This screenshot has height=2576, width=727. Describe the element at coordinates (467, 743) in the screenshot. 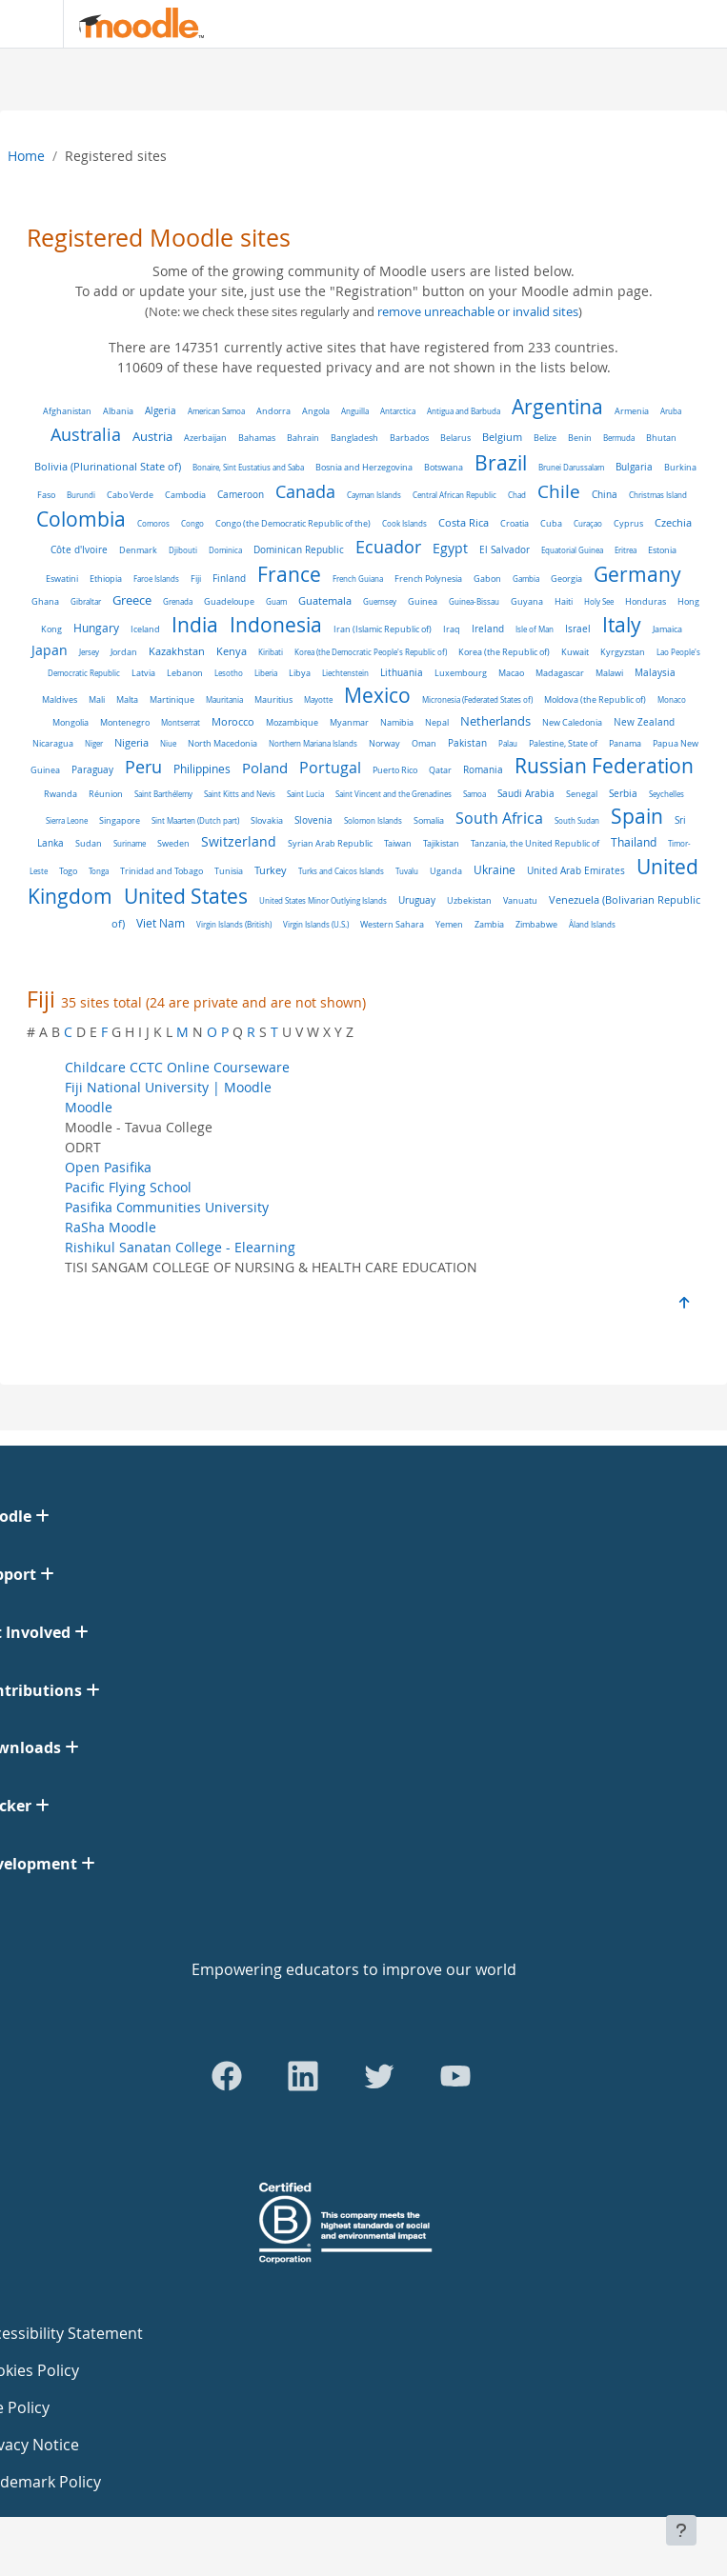

I see `Pakistan` at that location.